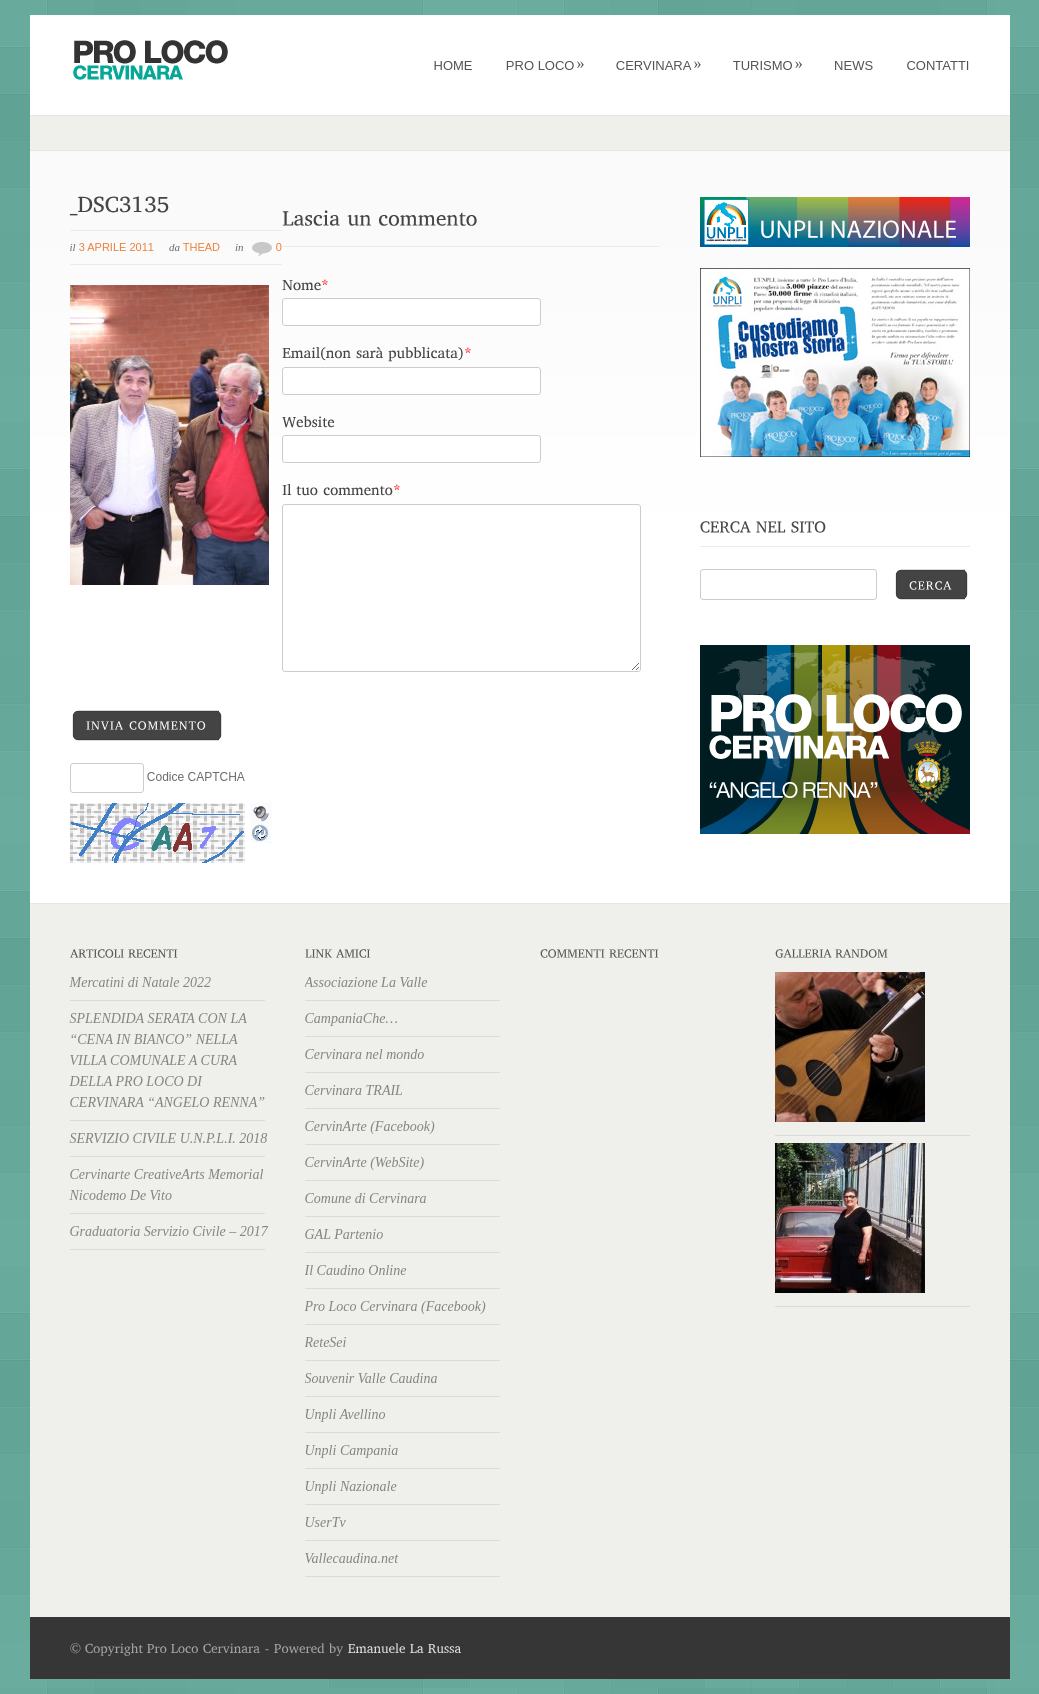  I want to click on News, so click(853, 65).